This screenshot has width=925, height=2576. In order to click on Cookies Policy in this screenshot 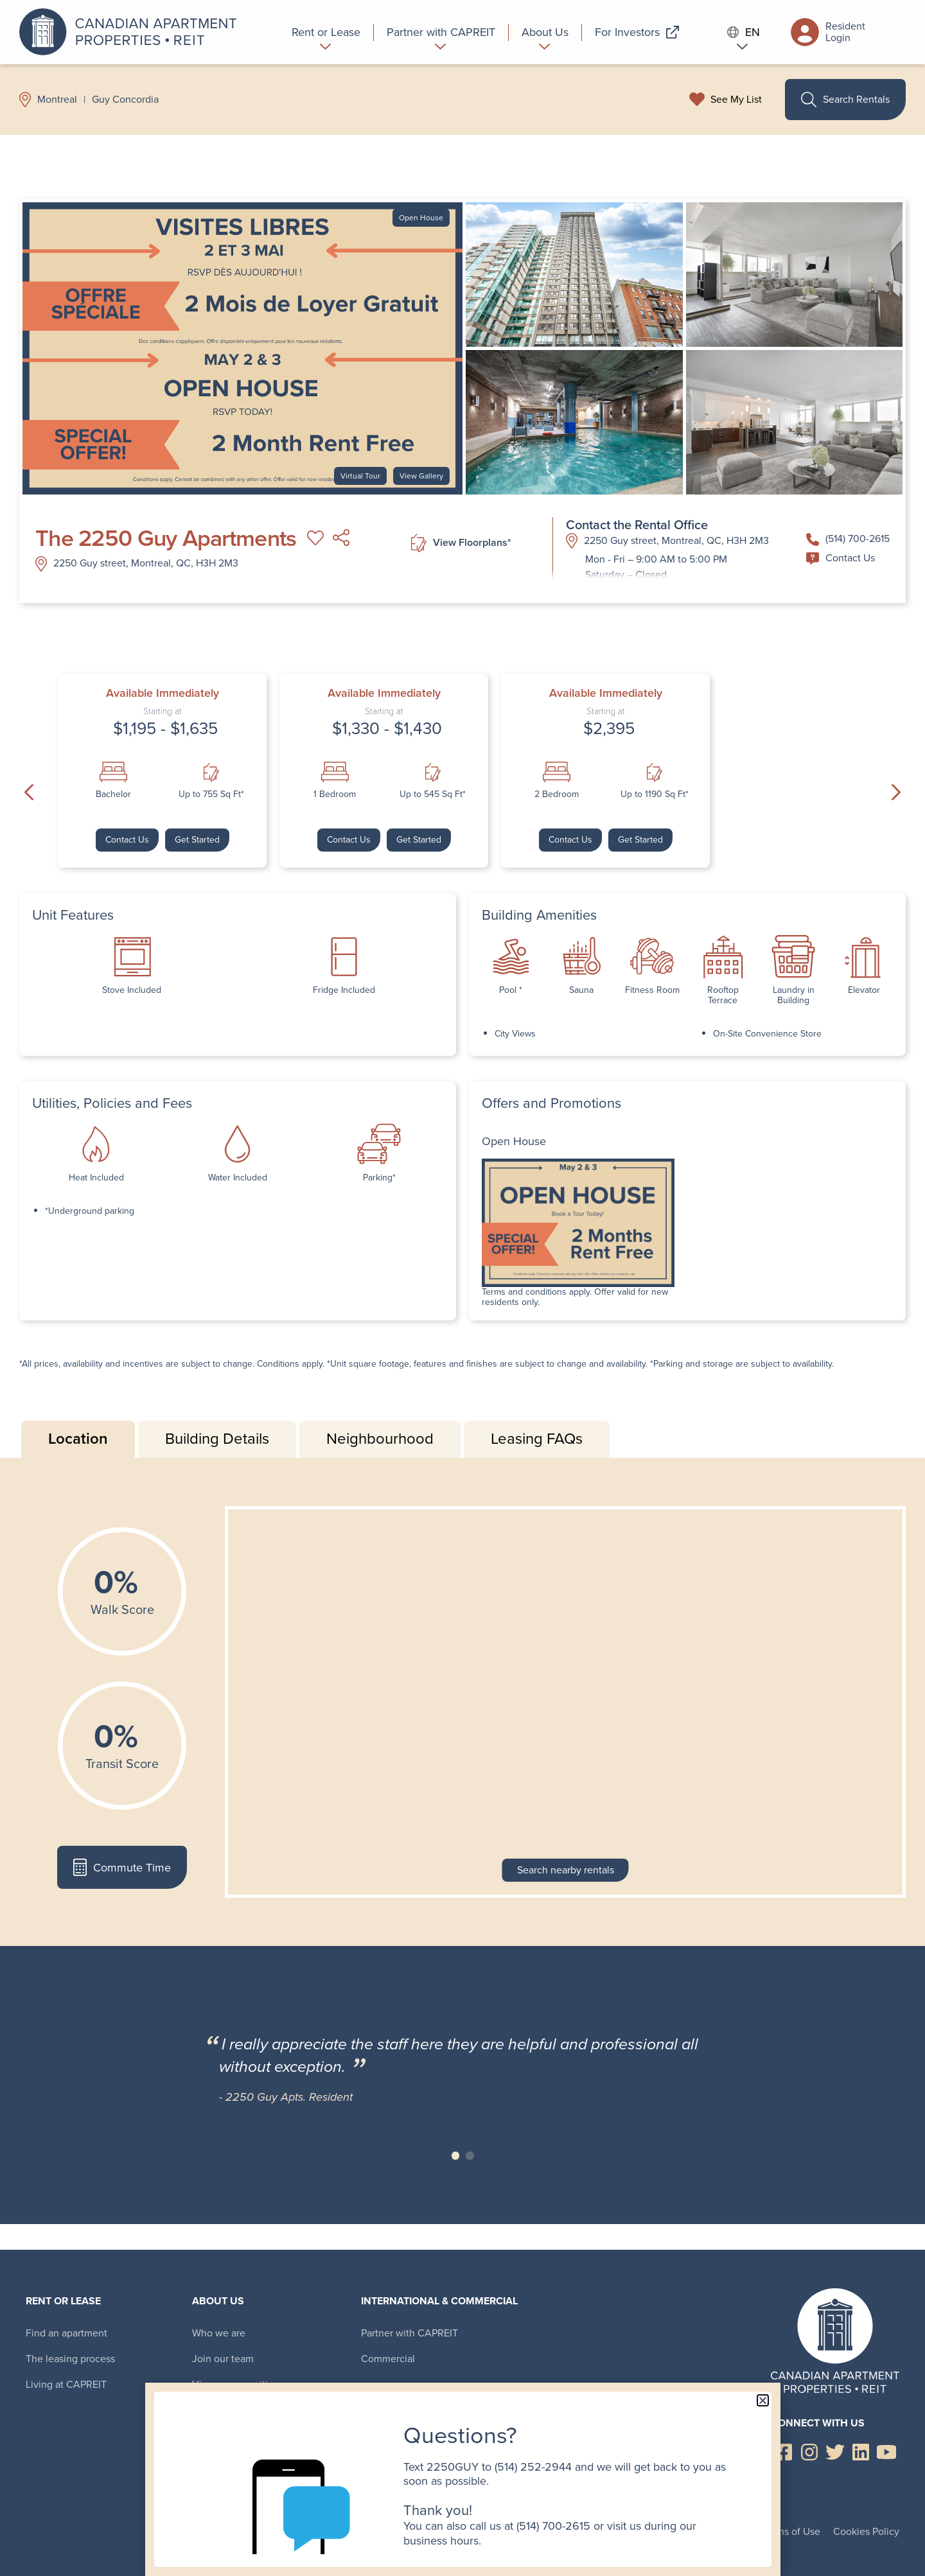, I will do `click(866, 2531)`.